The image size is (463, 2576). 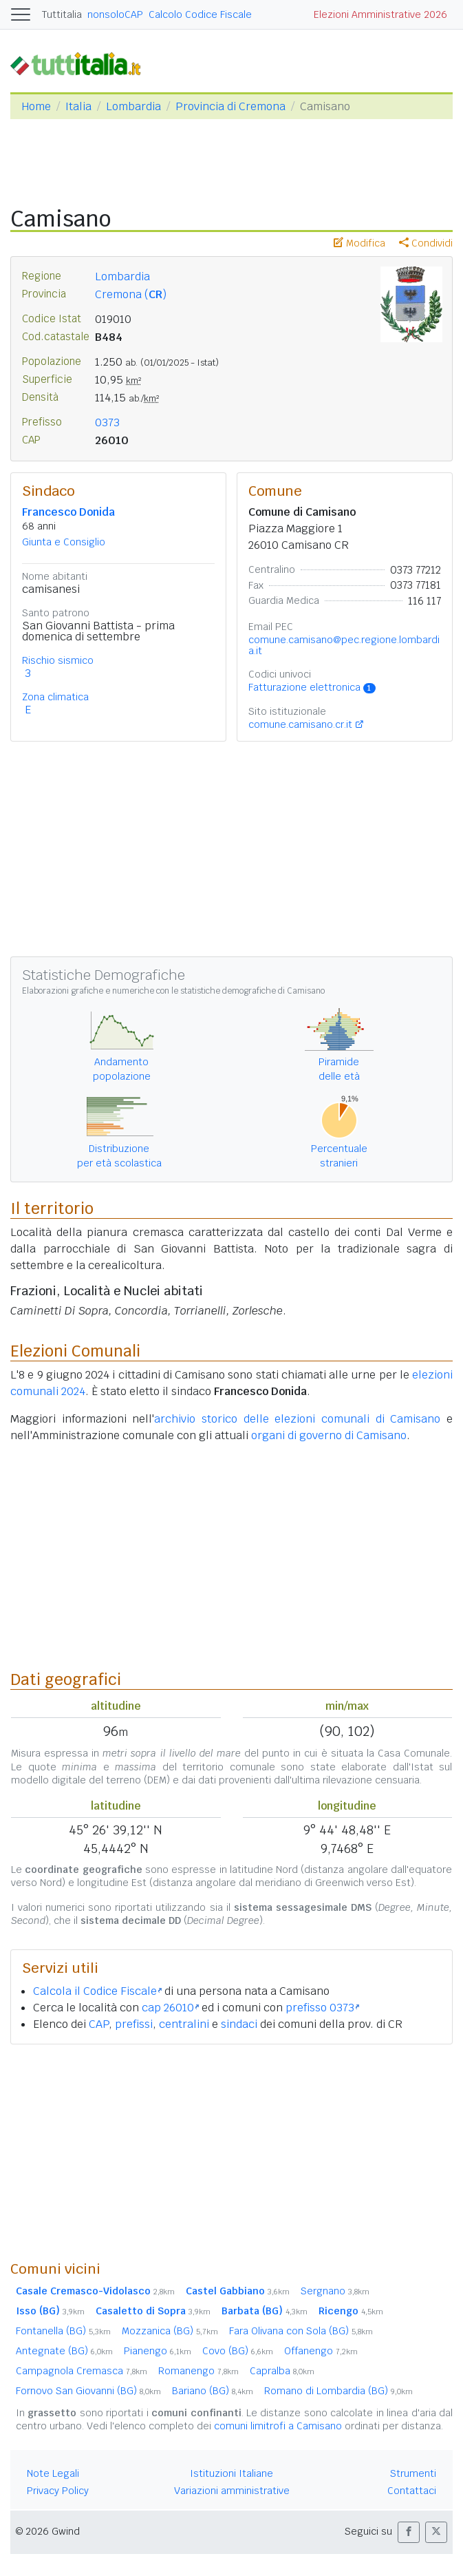 What do you see at coordinates (231, 2151) in the screenshot?
I see `[Advertisement]` at bounding box center [231, 2151].